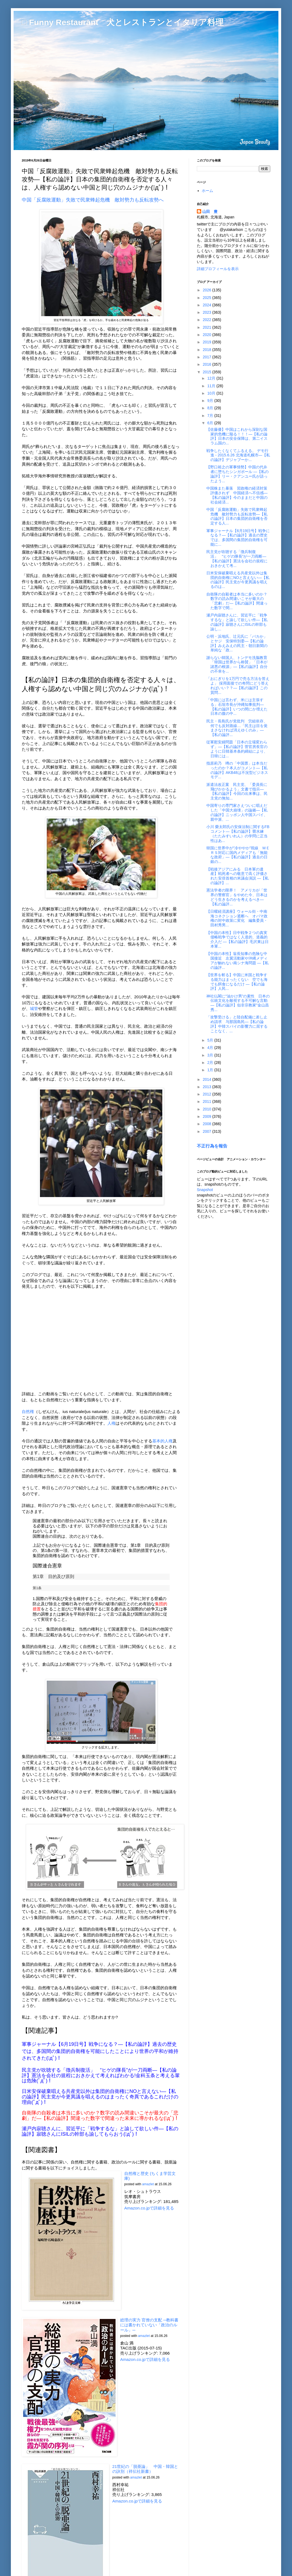 This screenshot has height=2576, width=292. What do you see at coordinates (237, 516) in the screenshot?
I see `中国「反腐敗運動」失敗で民衆蜂起危機 敵対勢力も反転攻勢―【私の論評】日本の集団的自衛権を否定する人...` at bounding box center [237, 516].